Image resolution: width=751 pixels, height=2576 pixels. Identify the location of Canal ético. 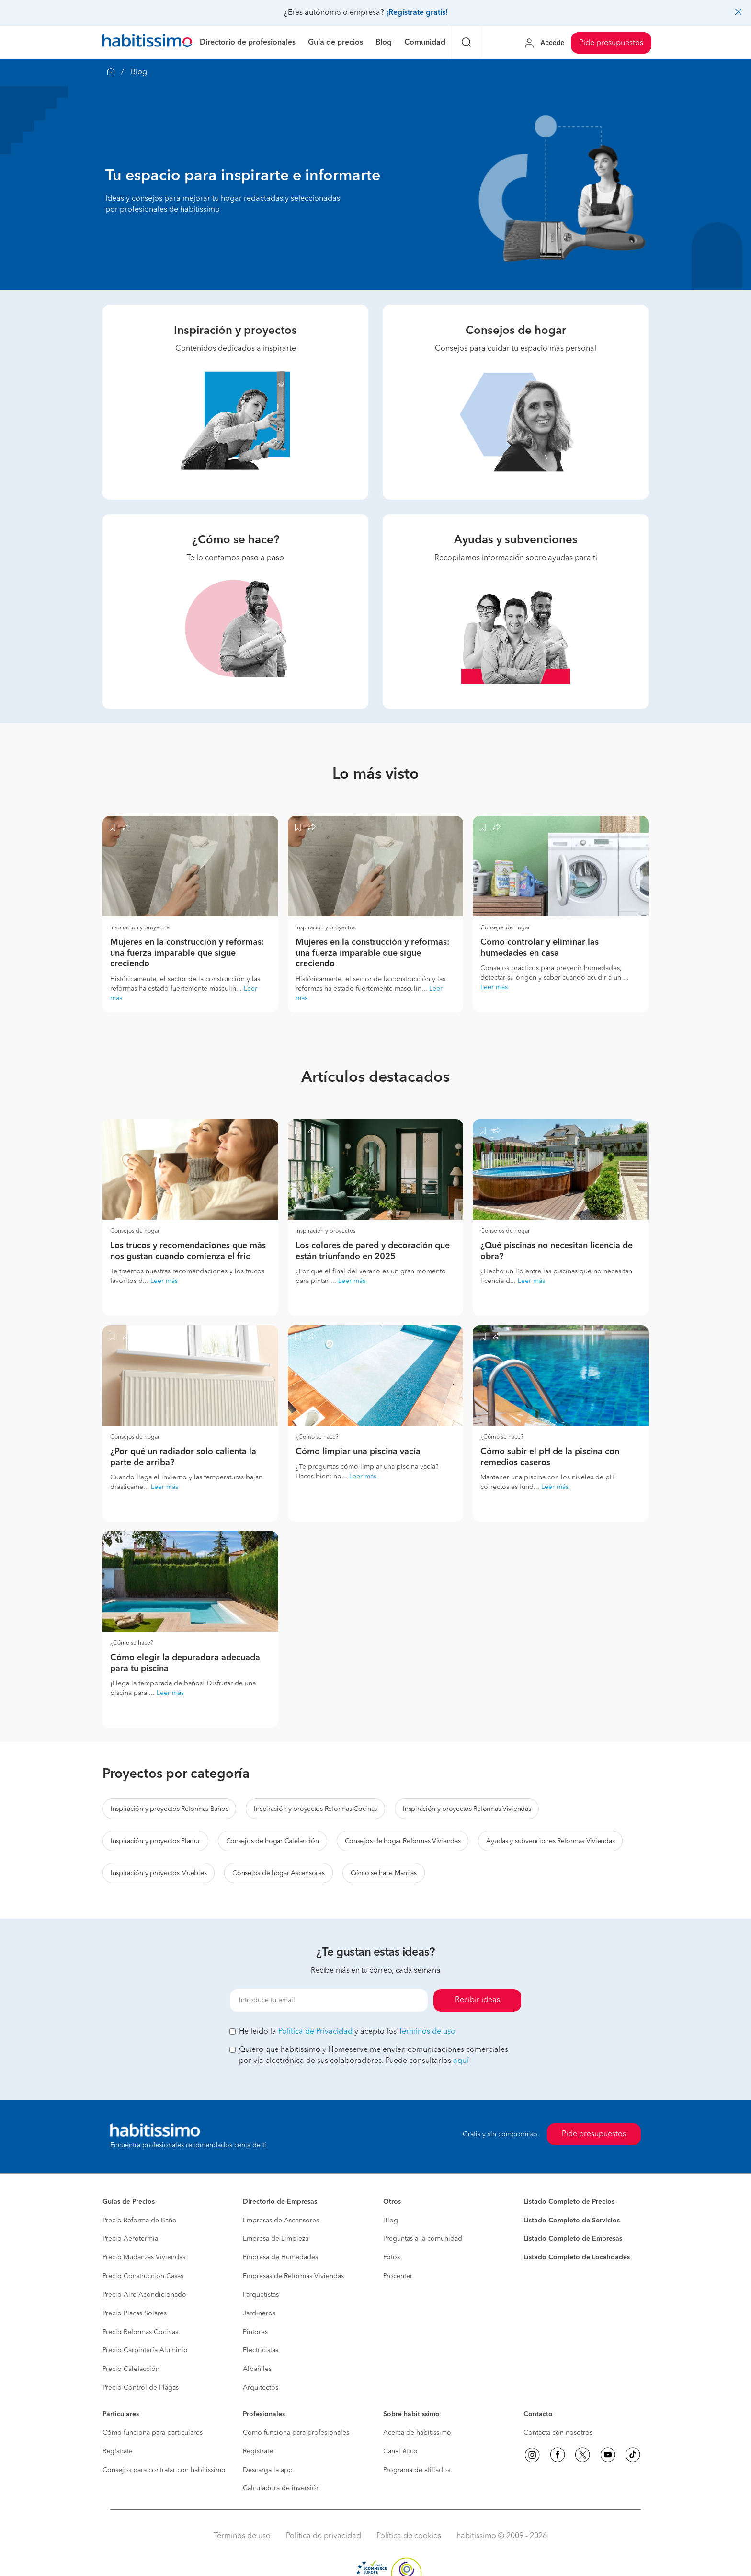
(400, 2451).